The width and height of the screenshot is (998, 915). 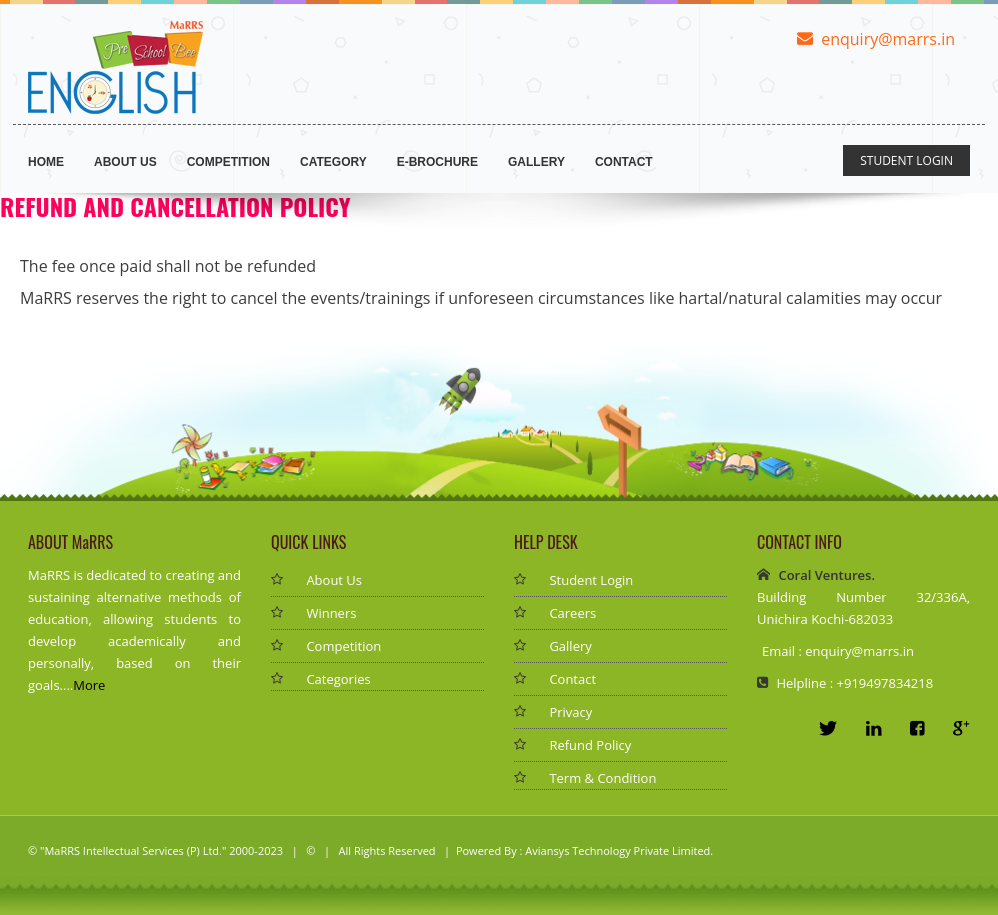 What do you see at coordinates (437, 162) in the screenshot?
I see `E-brochure` at bounding box center [437, 162].